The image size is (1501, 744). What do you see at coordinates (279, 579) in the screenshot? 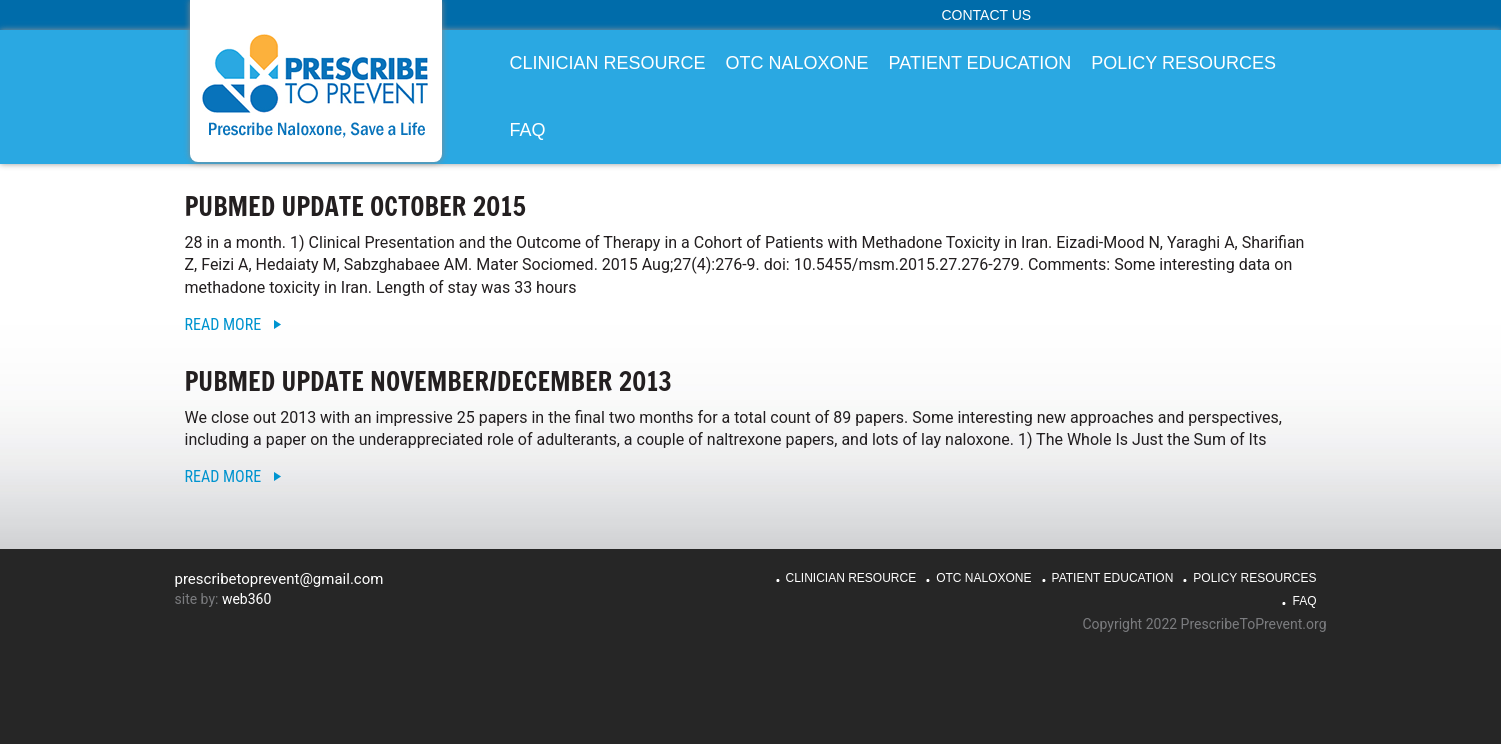
I see `prescribetoprevent@gmail.com` at bounding box center [279, 579].